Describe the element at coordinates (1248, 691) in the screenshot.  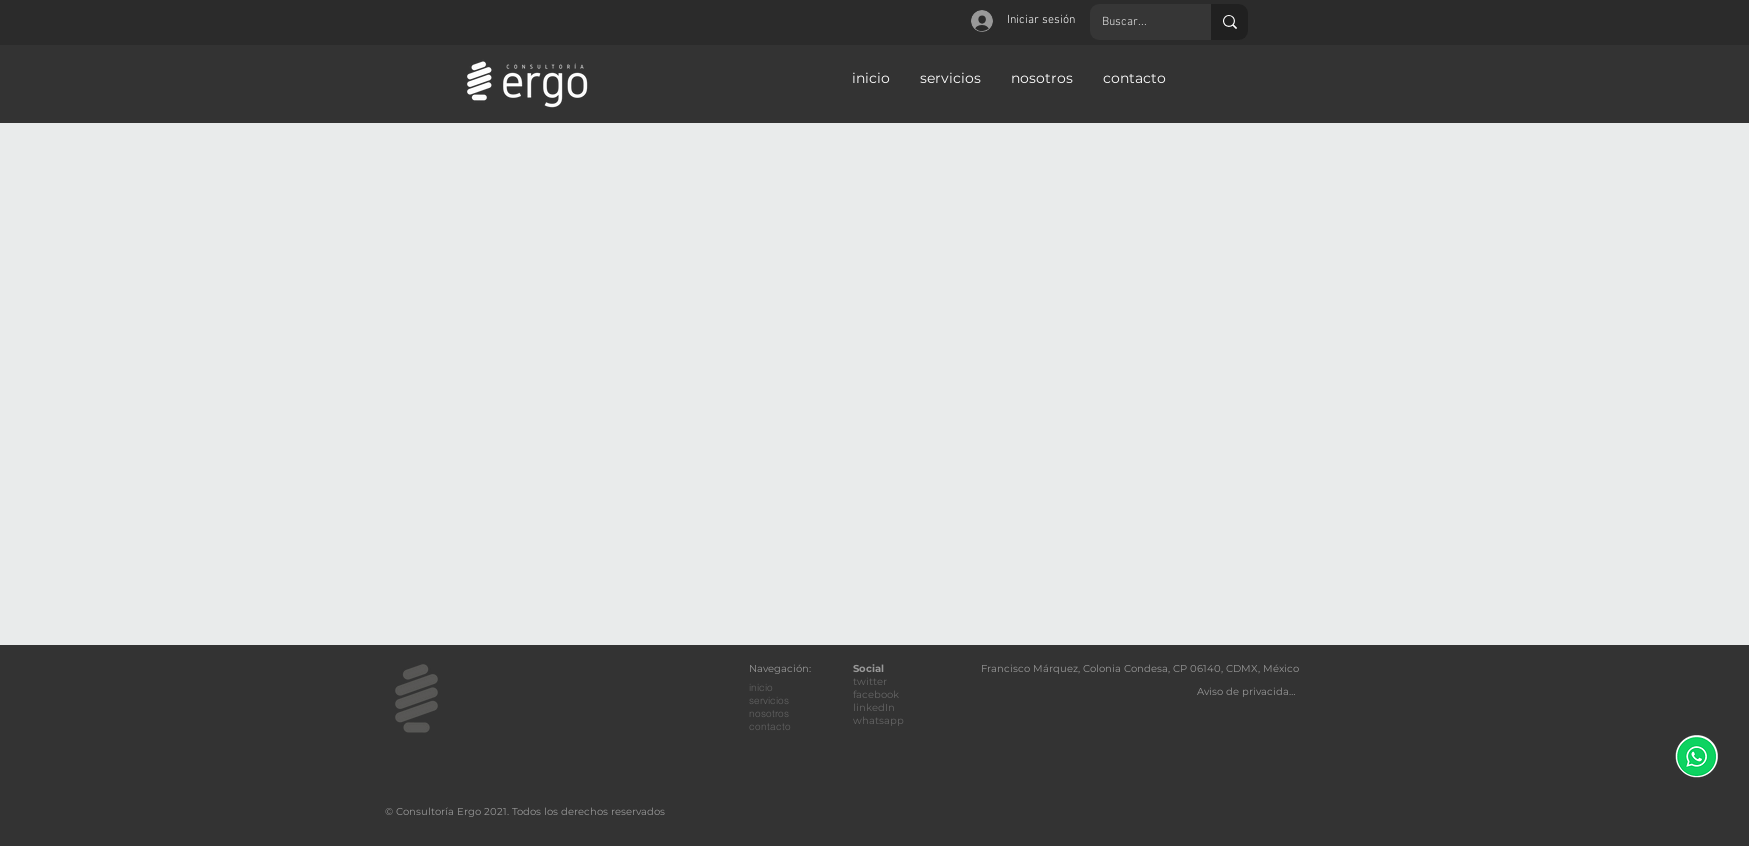
I see `[Aviso de privacidad]` at that location.